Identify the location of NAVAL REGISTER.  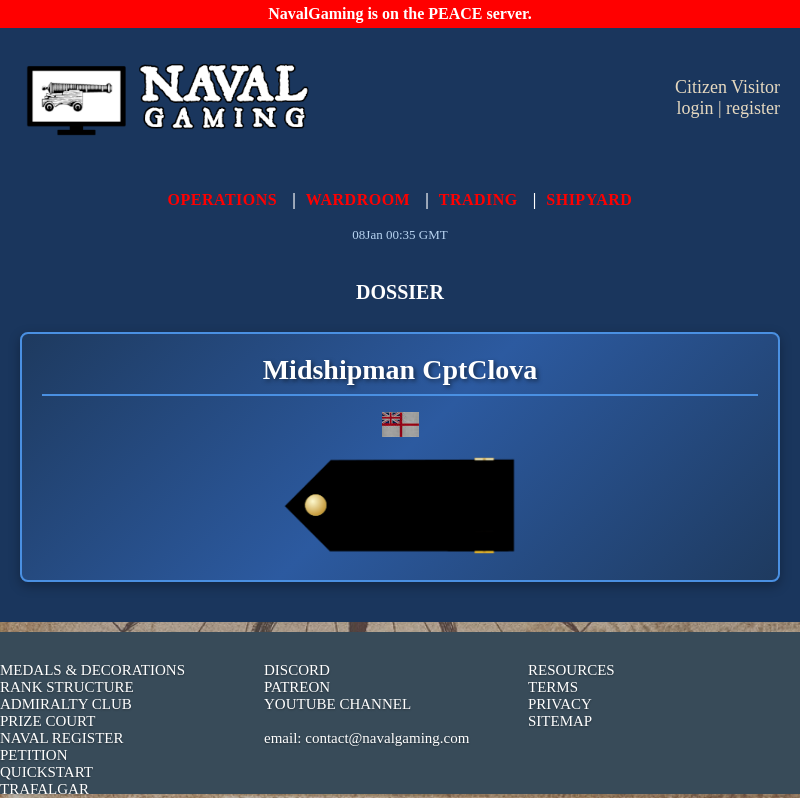
(62, 738).